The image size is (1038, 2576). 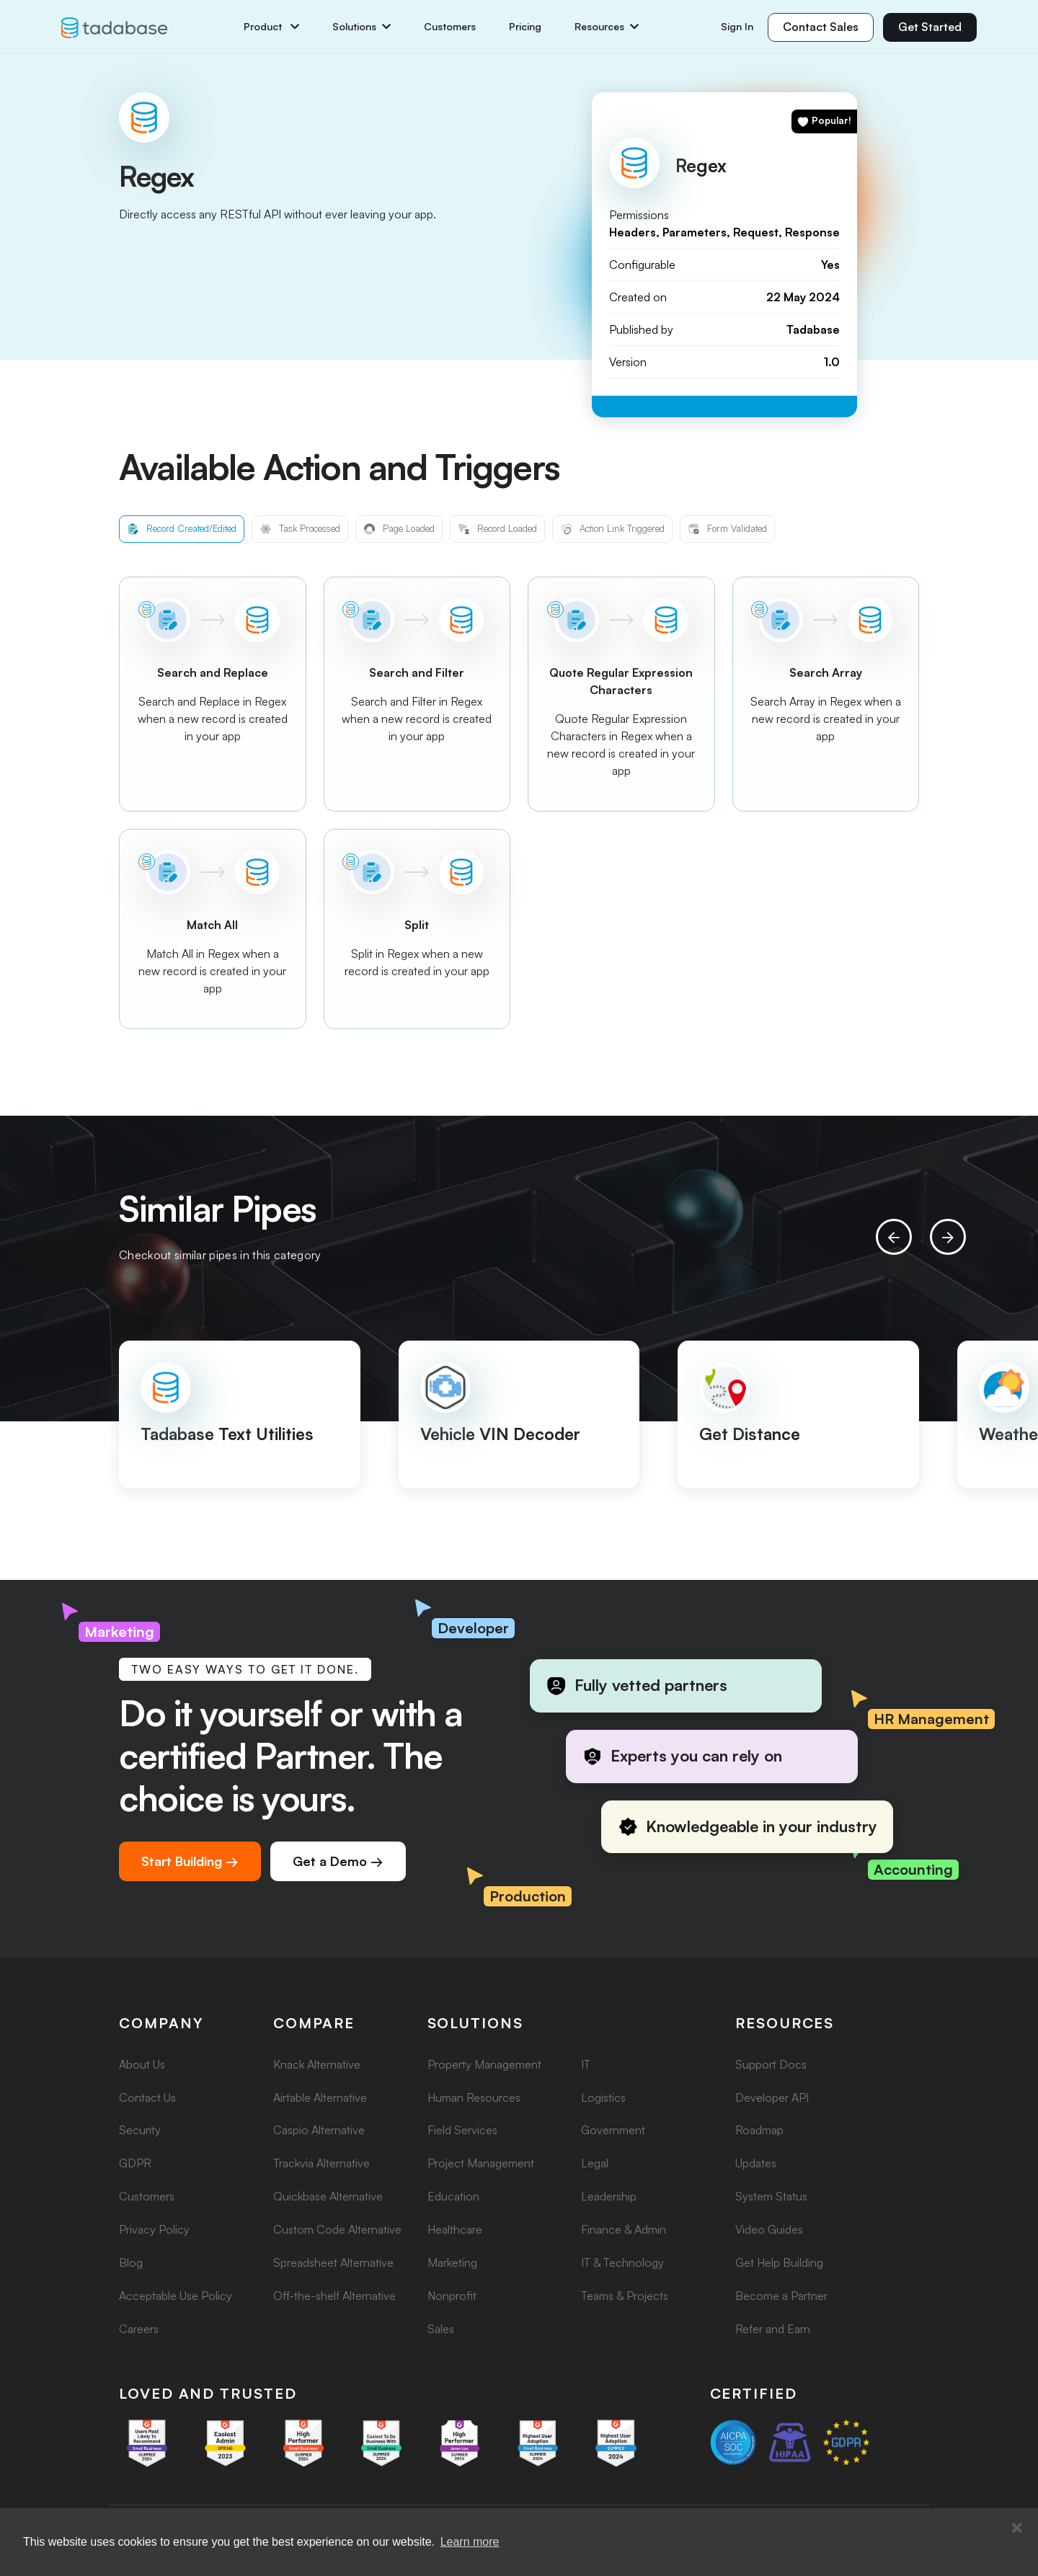 What do you see at coordinates (608, 2196) in the screenshot?
I see `Leadership` at bounding box center [608, 2196].